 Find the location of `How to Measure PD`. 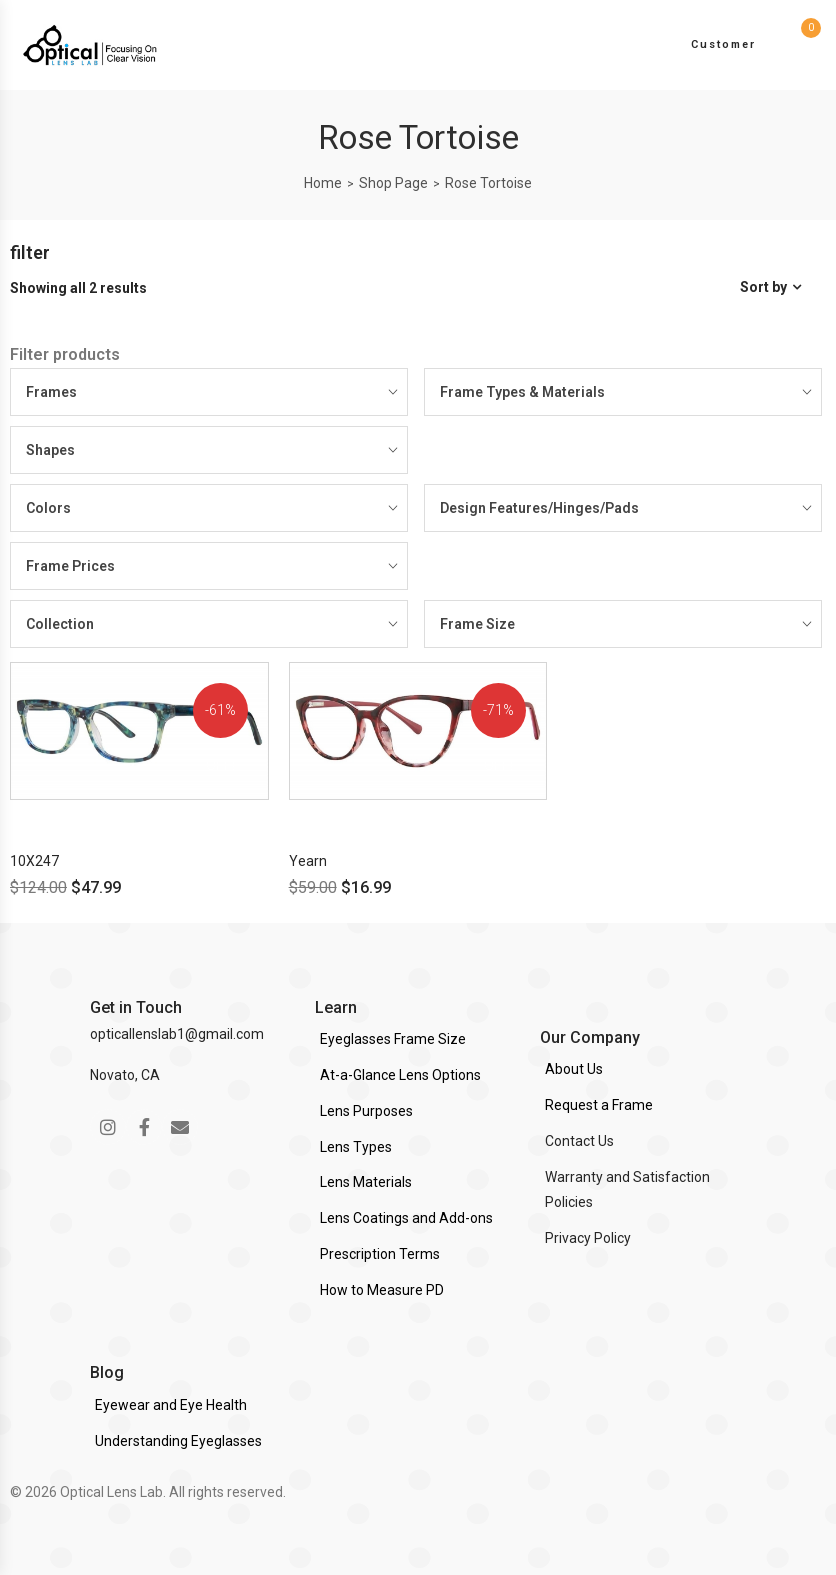

How to Measure PD is located at coordinates (382, 1290).